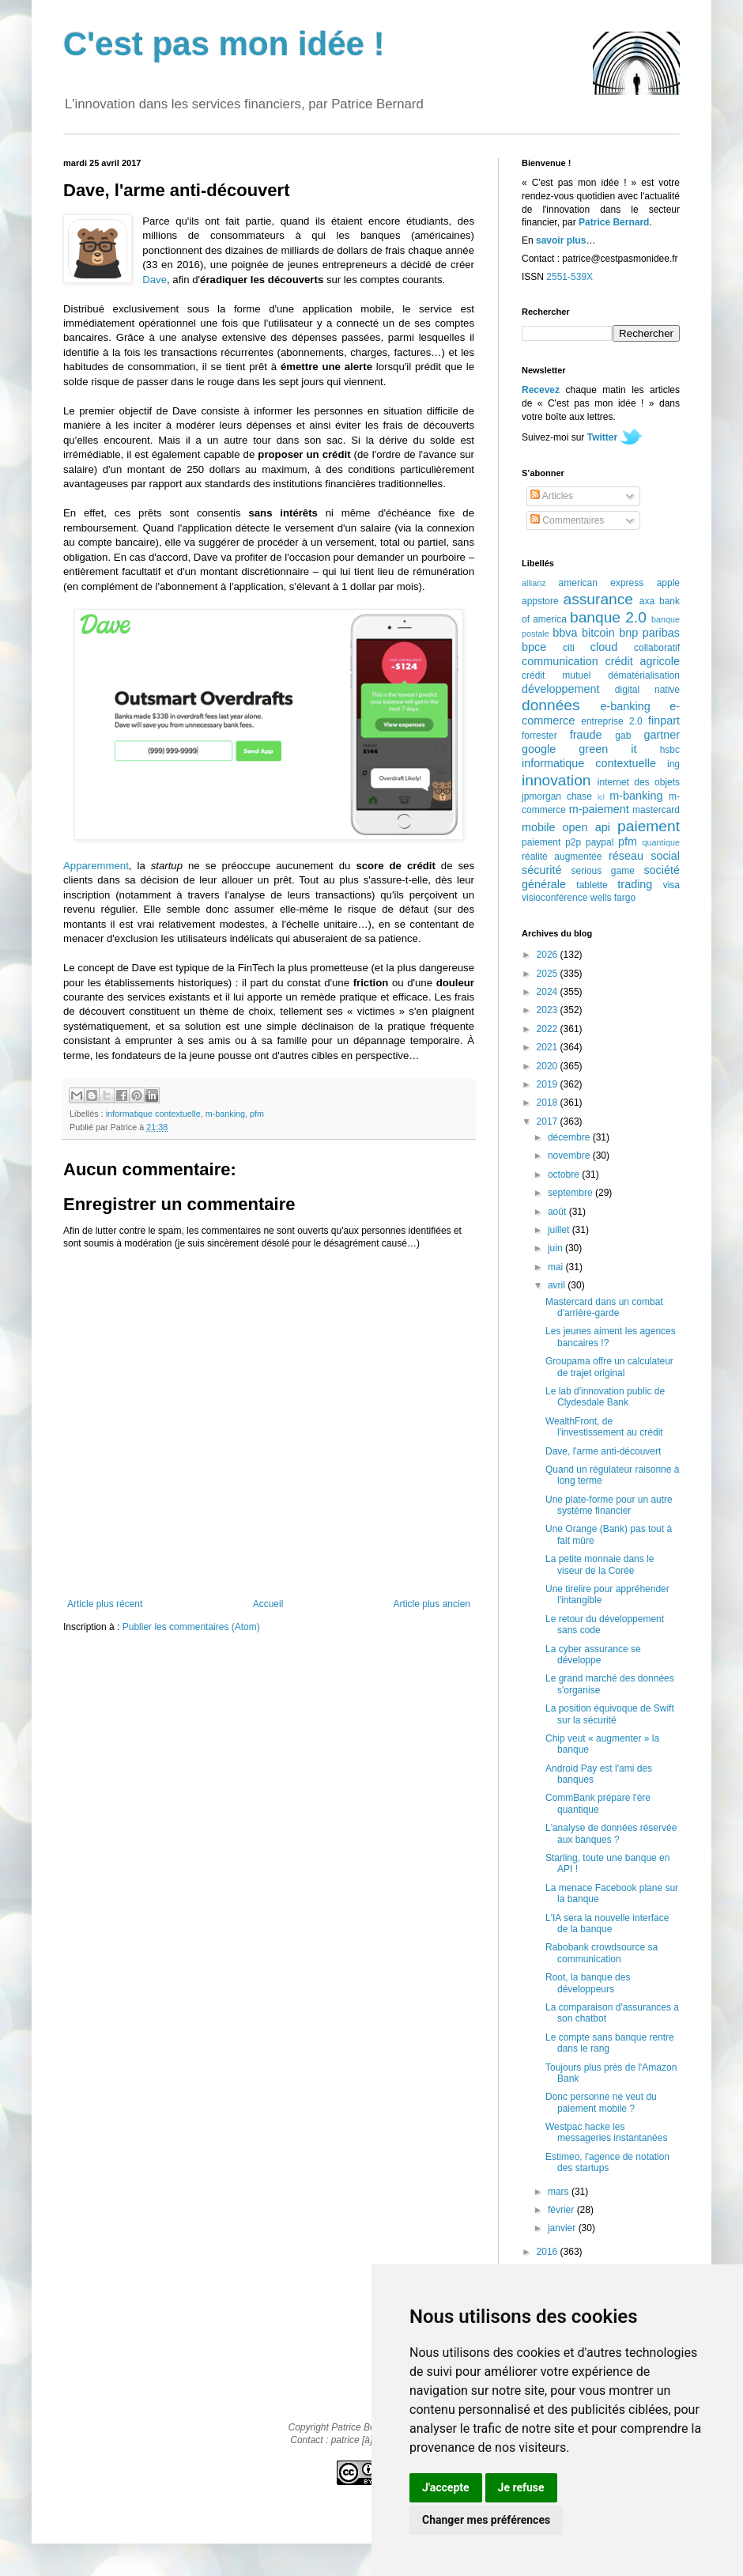 The image size is (743, 2576). I want to click on e-banking, so click(625, 706).